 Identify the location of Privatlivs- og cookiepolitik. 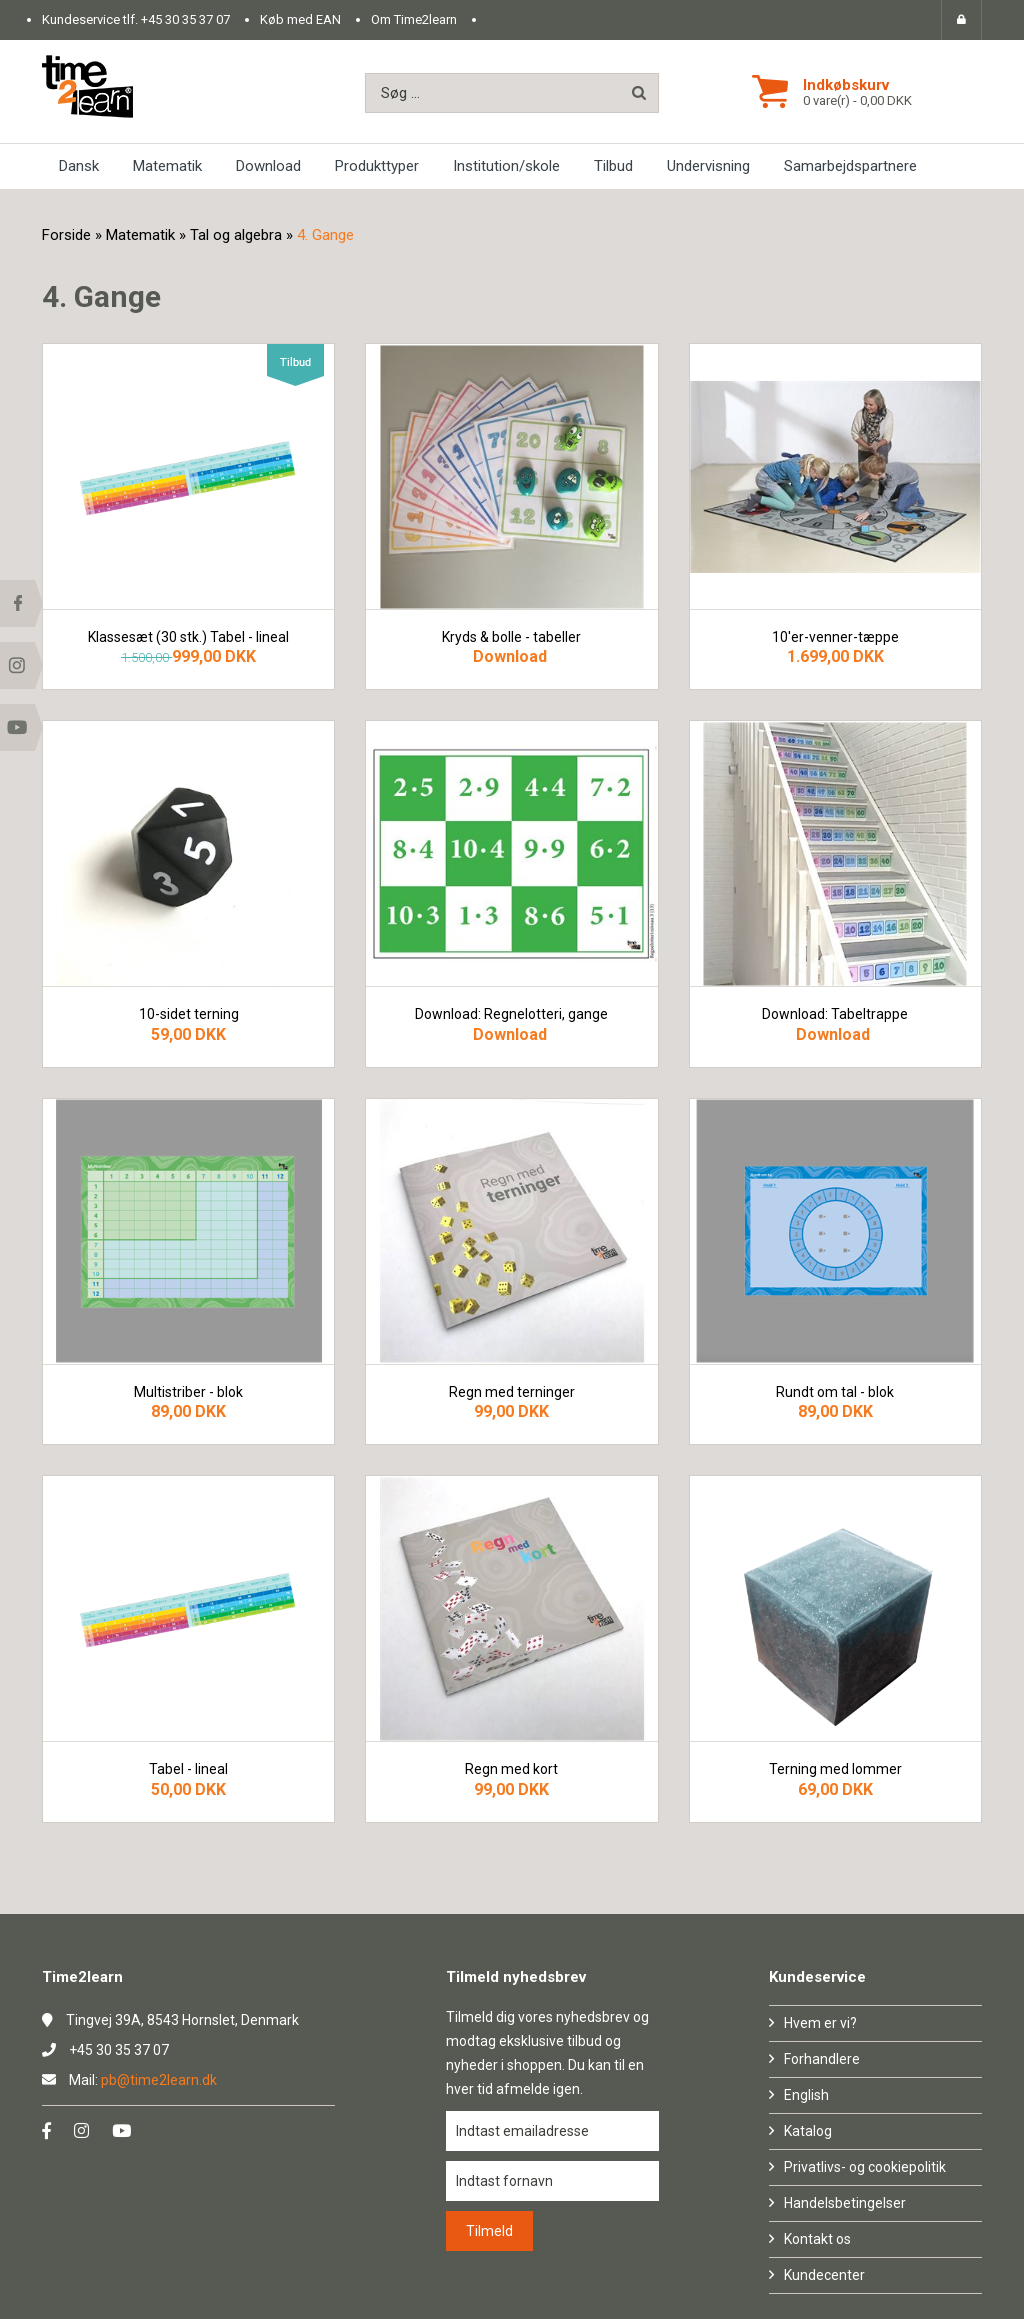
(865, 2167).